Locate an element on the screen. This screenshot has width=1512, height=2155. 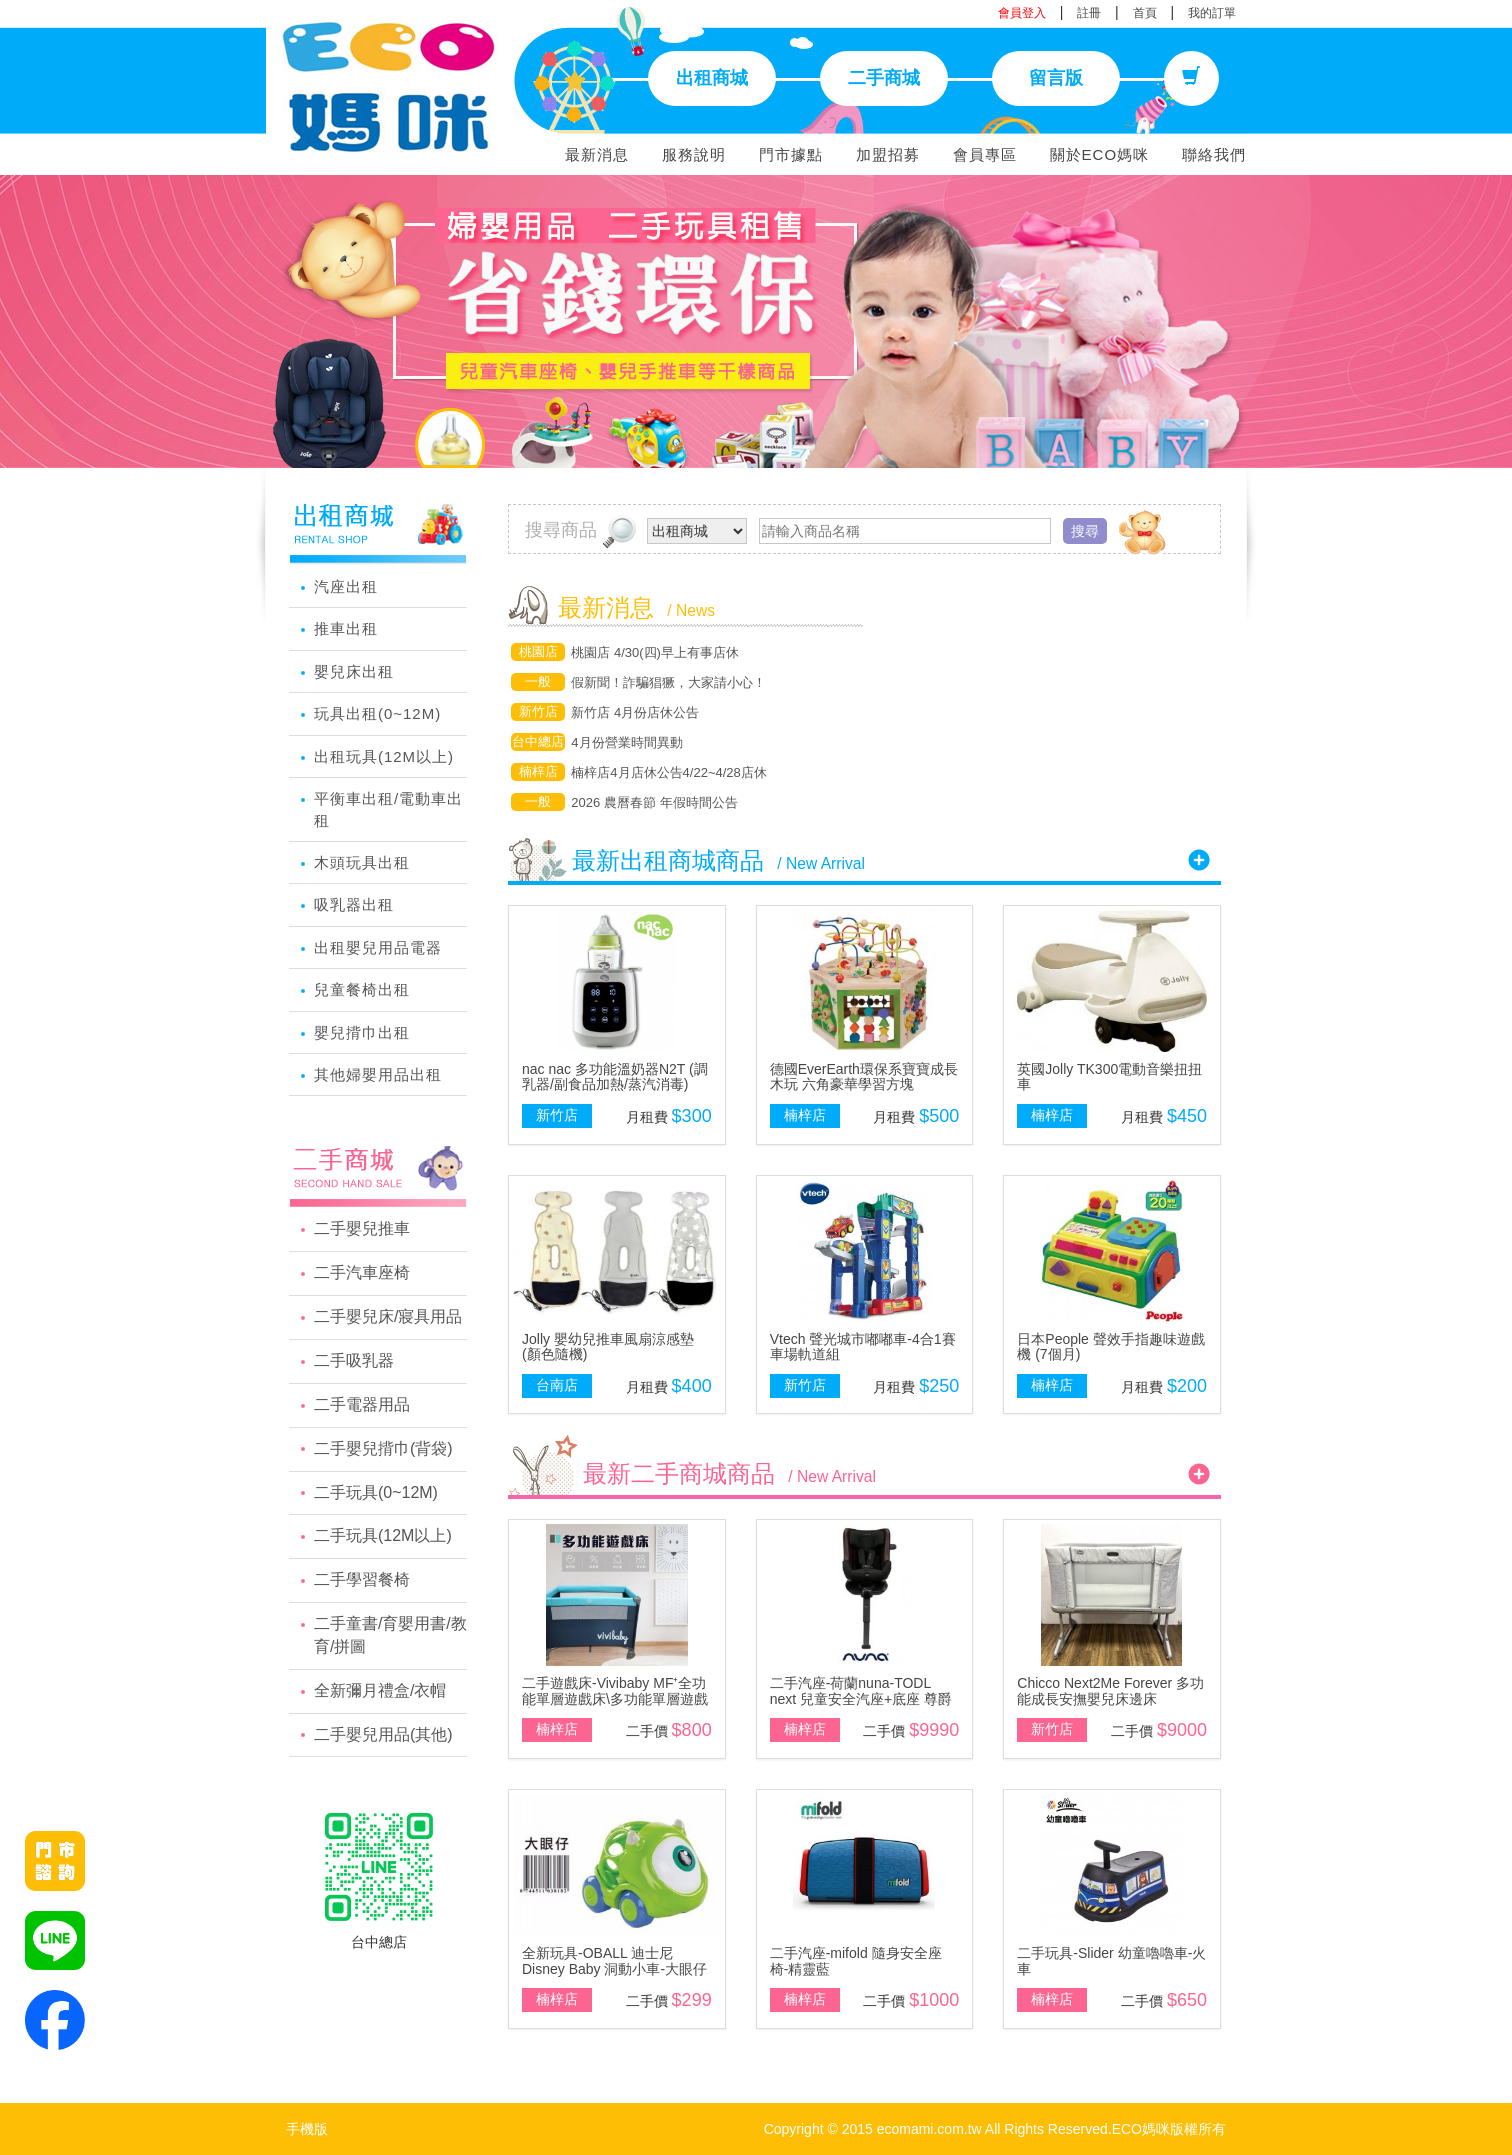
留言版 is located at coordinates (1056, 78).